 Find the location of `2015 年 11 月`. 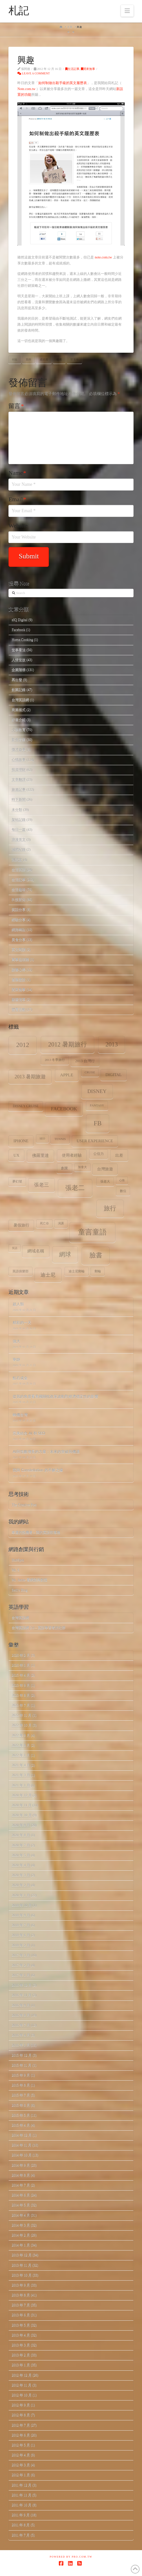

2015 年 11 月 is located at coordinates (22, 2065).